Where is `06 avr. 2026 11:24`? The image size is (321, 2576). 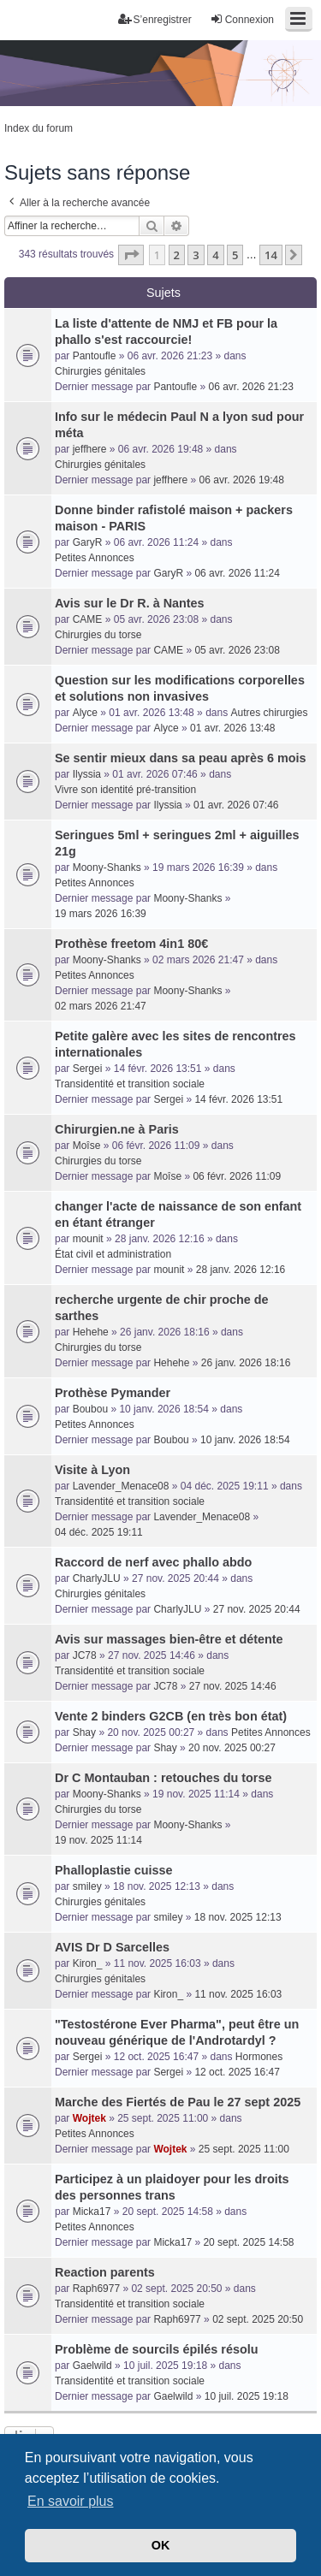
06 avr. 2026 11:24 is located at coordinates (236, 573).